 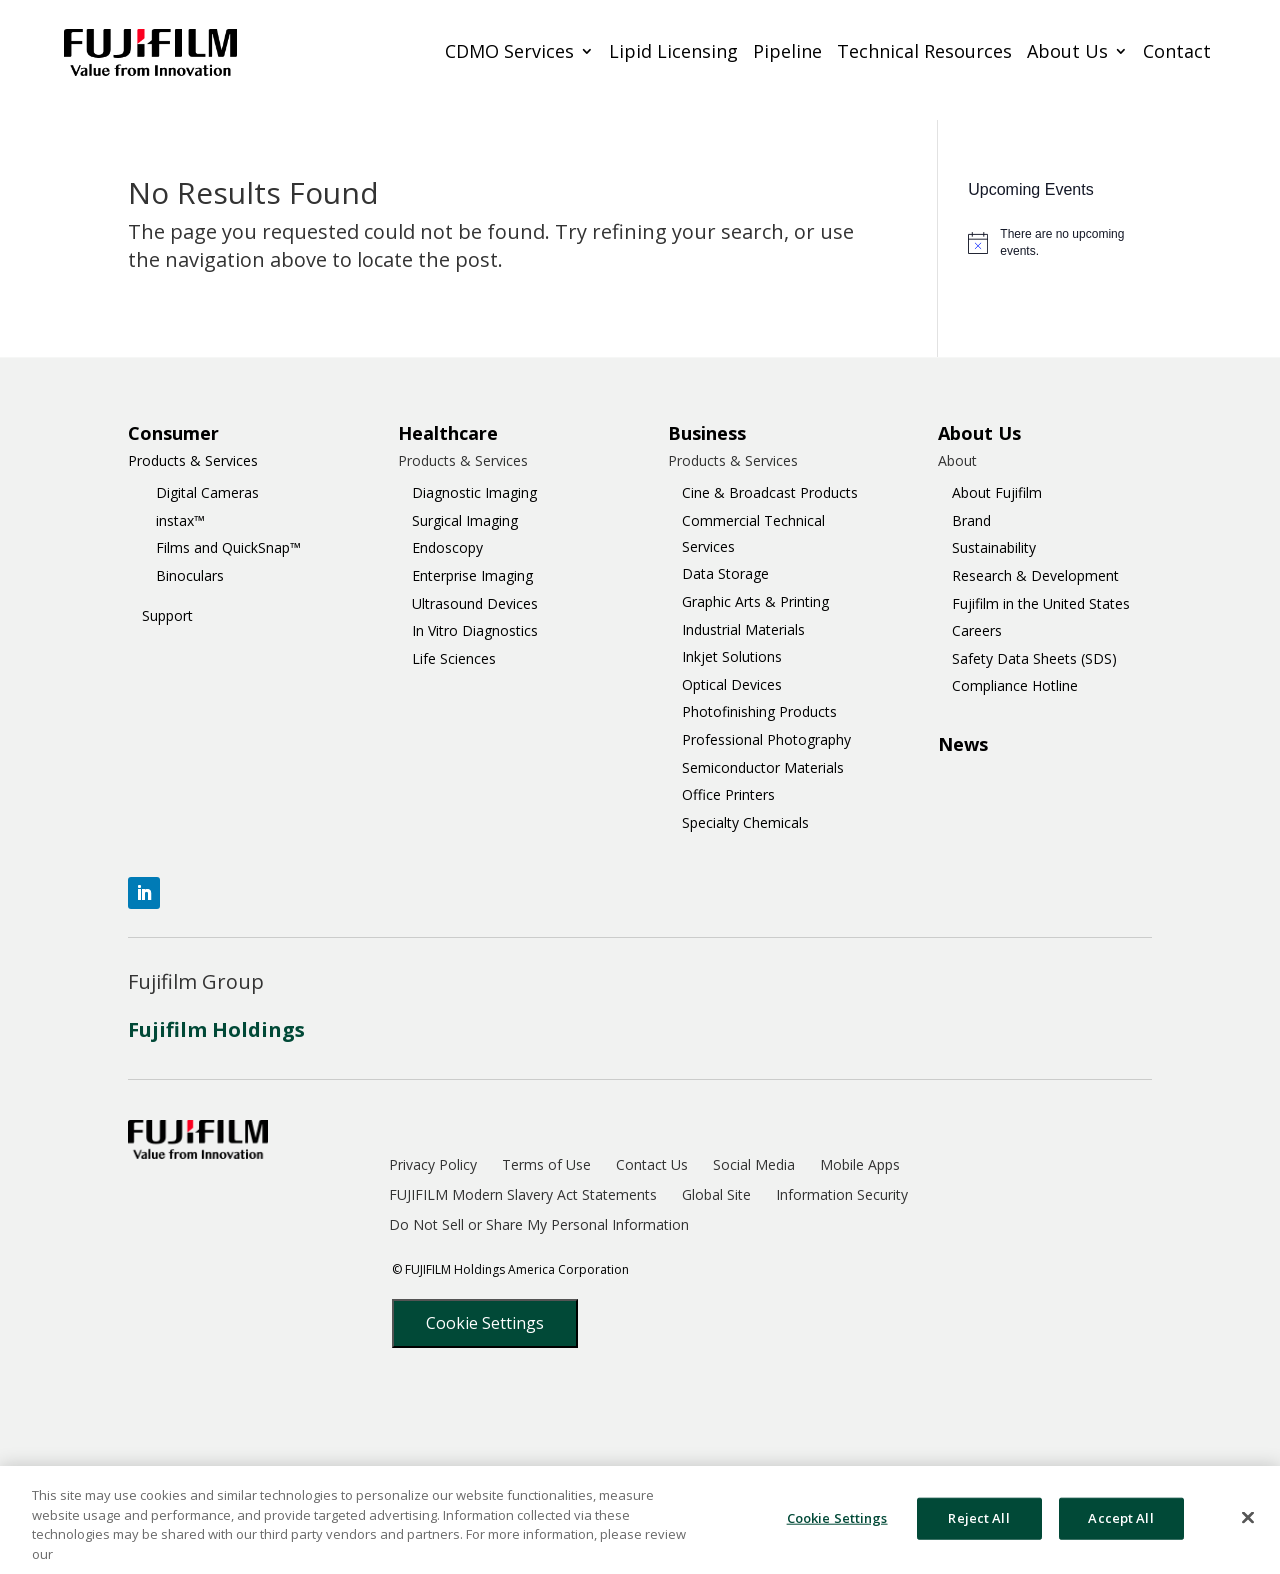 I want to click on Films and QuickSnap™, so click(x=228, y=547).